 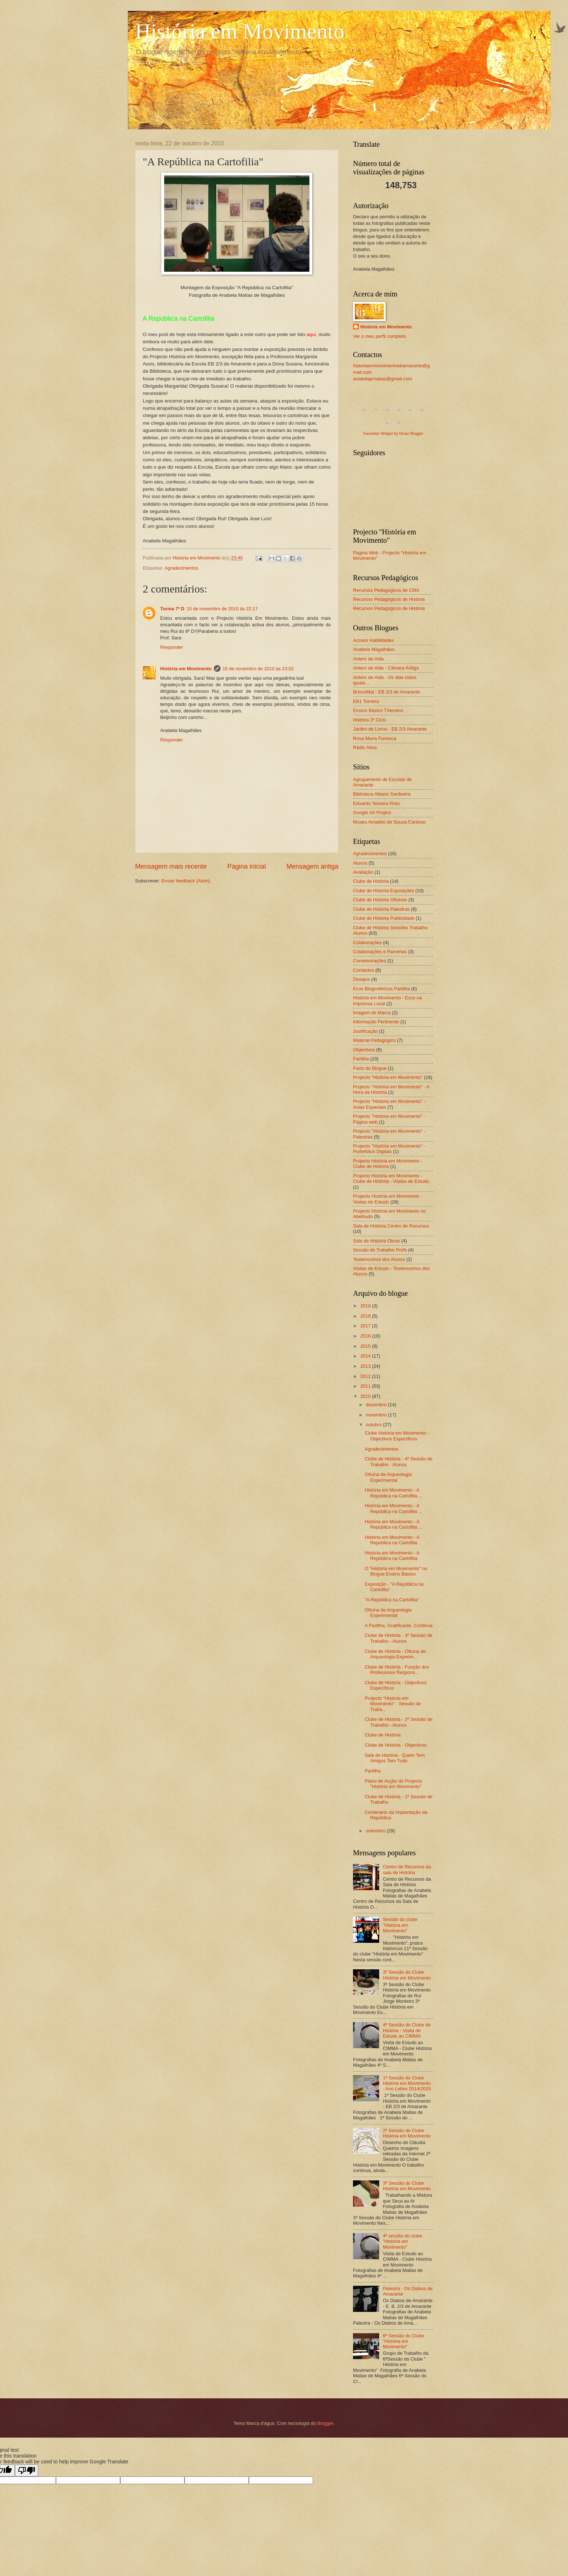 What do you see at coordinates (364, 1049) in the screenshot?
I see `Objectivos` at bounding box center [364, 1049].